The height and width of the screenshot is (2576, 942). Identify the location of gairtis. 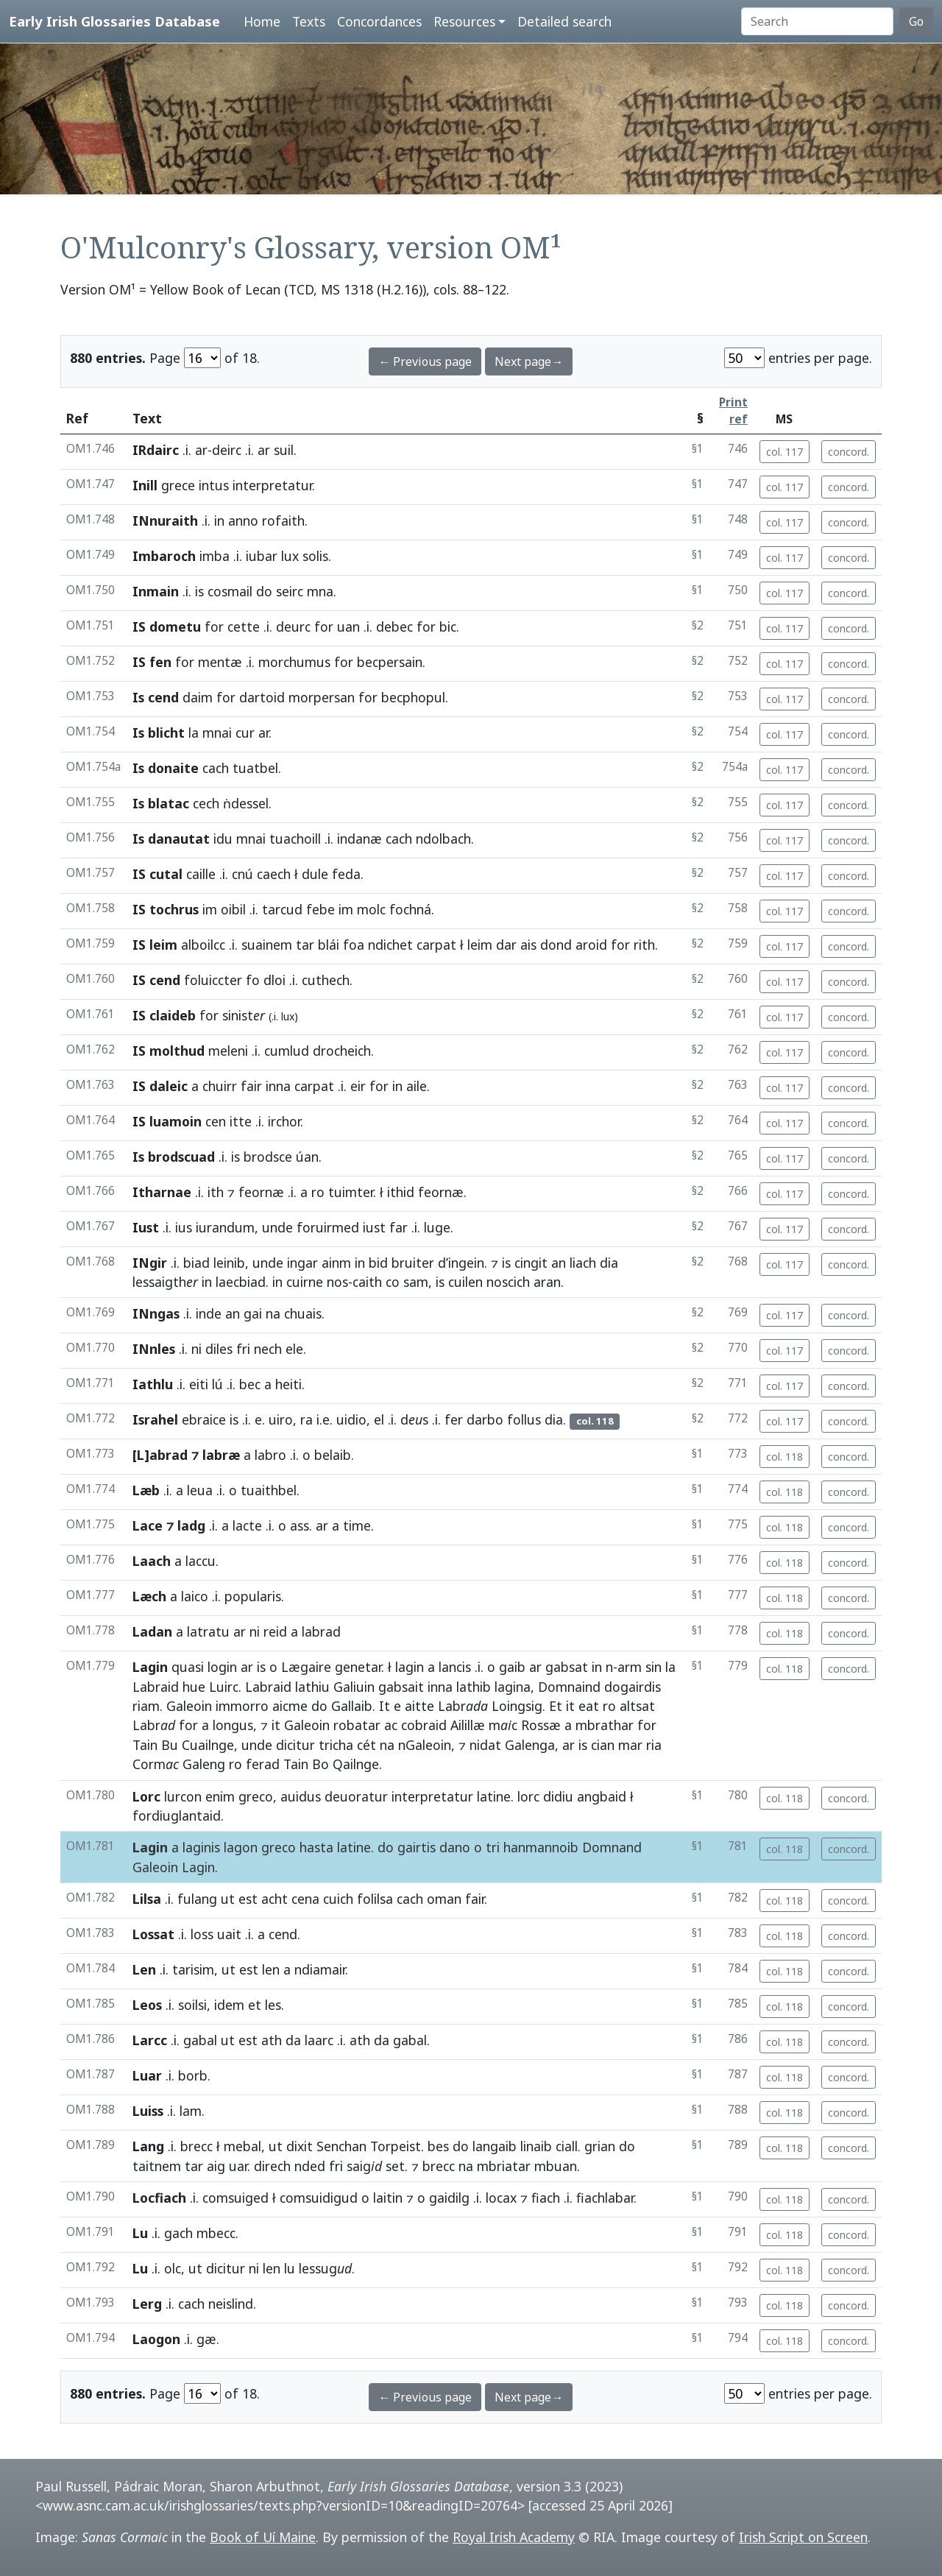
(416, 1847).